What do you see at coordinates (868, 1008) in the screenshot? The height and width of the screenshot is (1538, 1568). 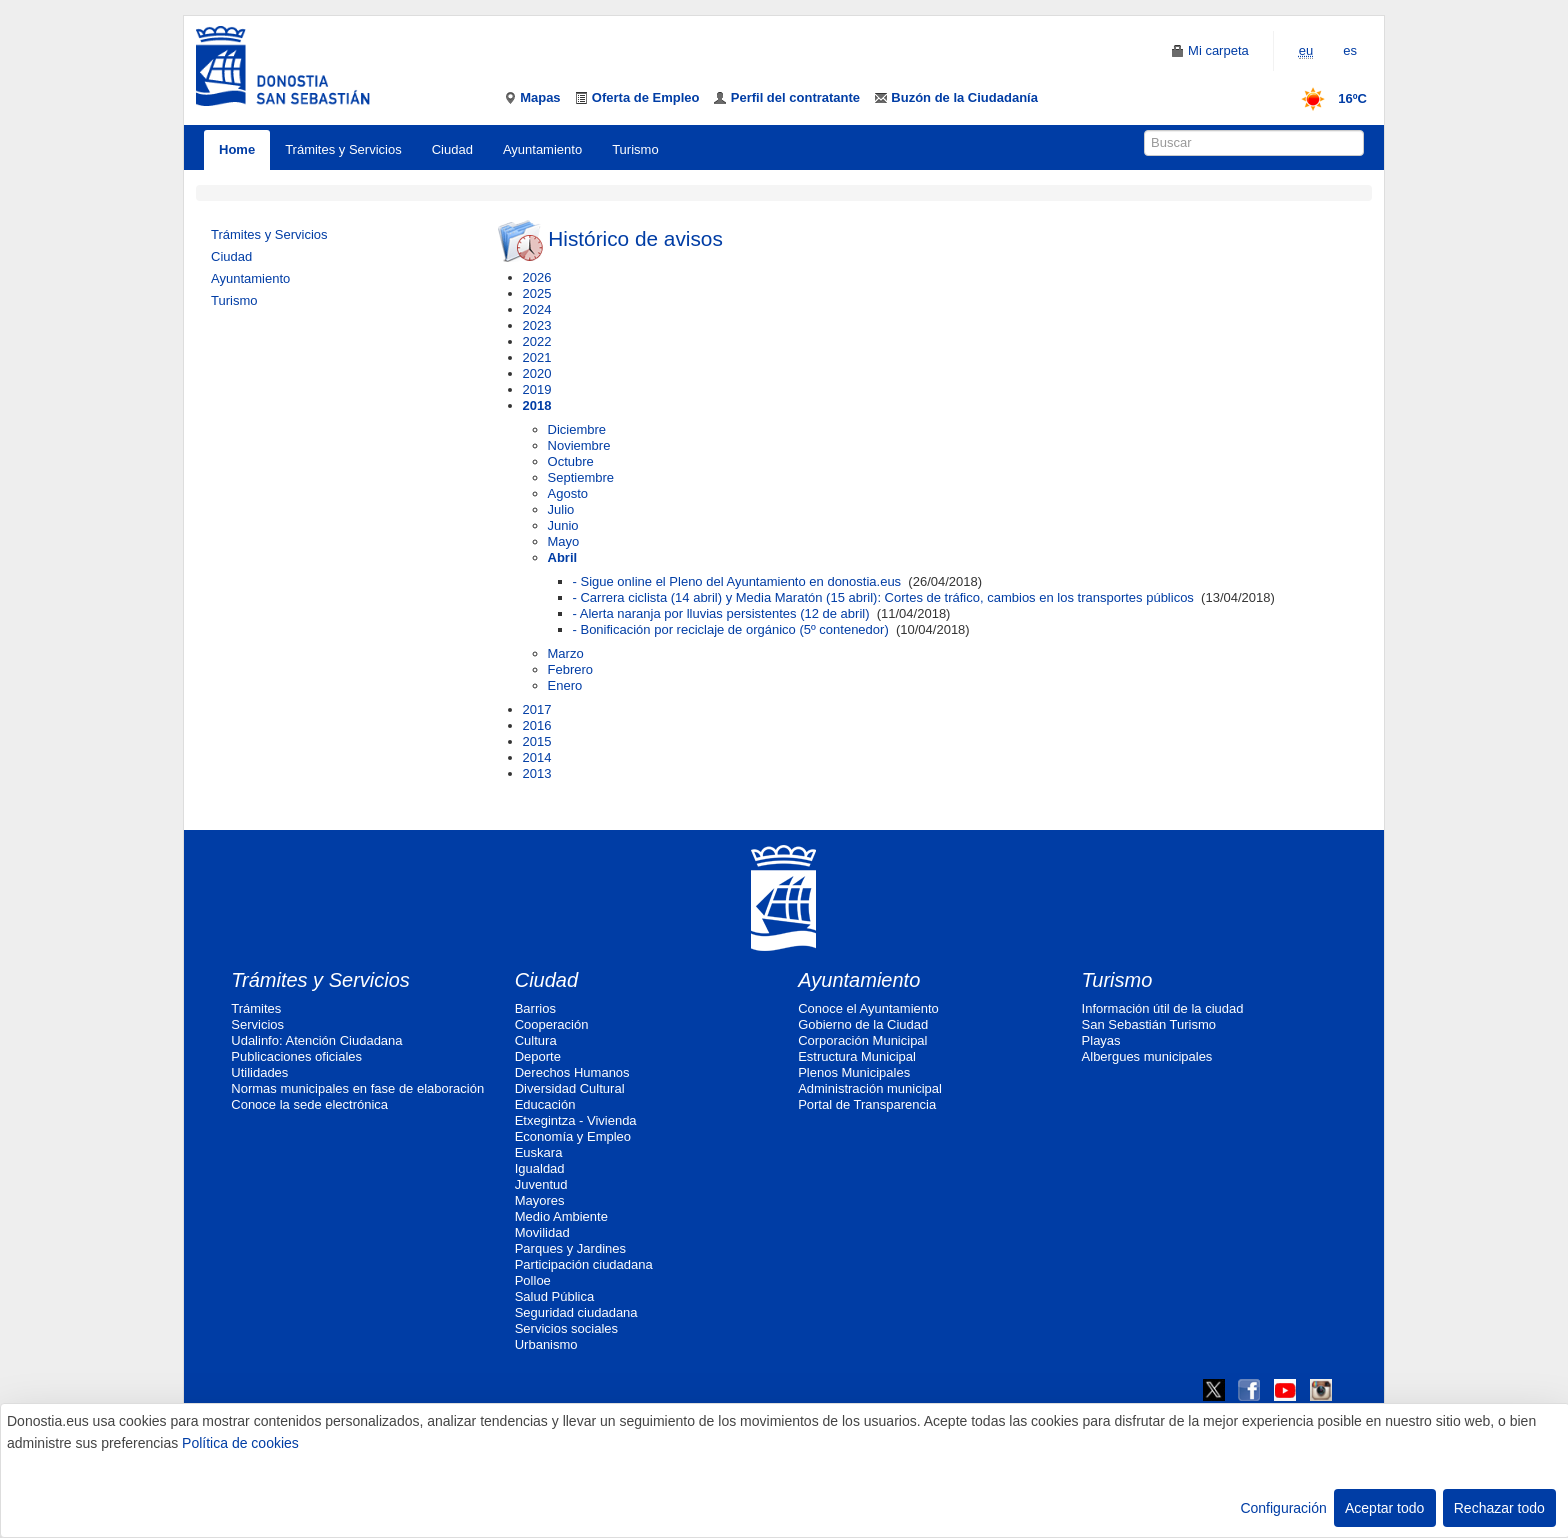 I see `Conoce el Ayuntamiento` at bounding box center [868, 1008].